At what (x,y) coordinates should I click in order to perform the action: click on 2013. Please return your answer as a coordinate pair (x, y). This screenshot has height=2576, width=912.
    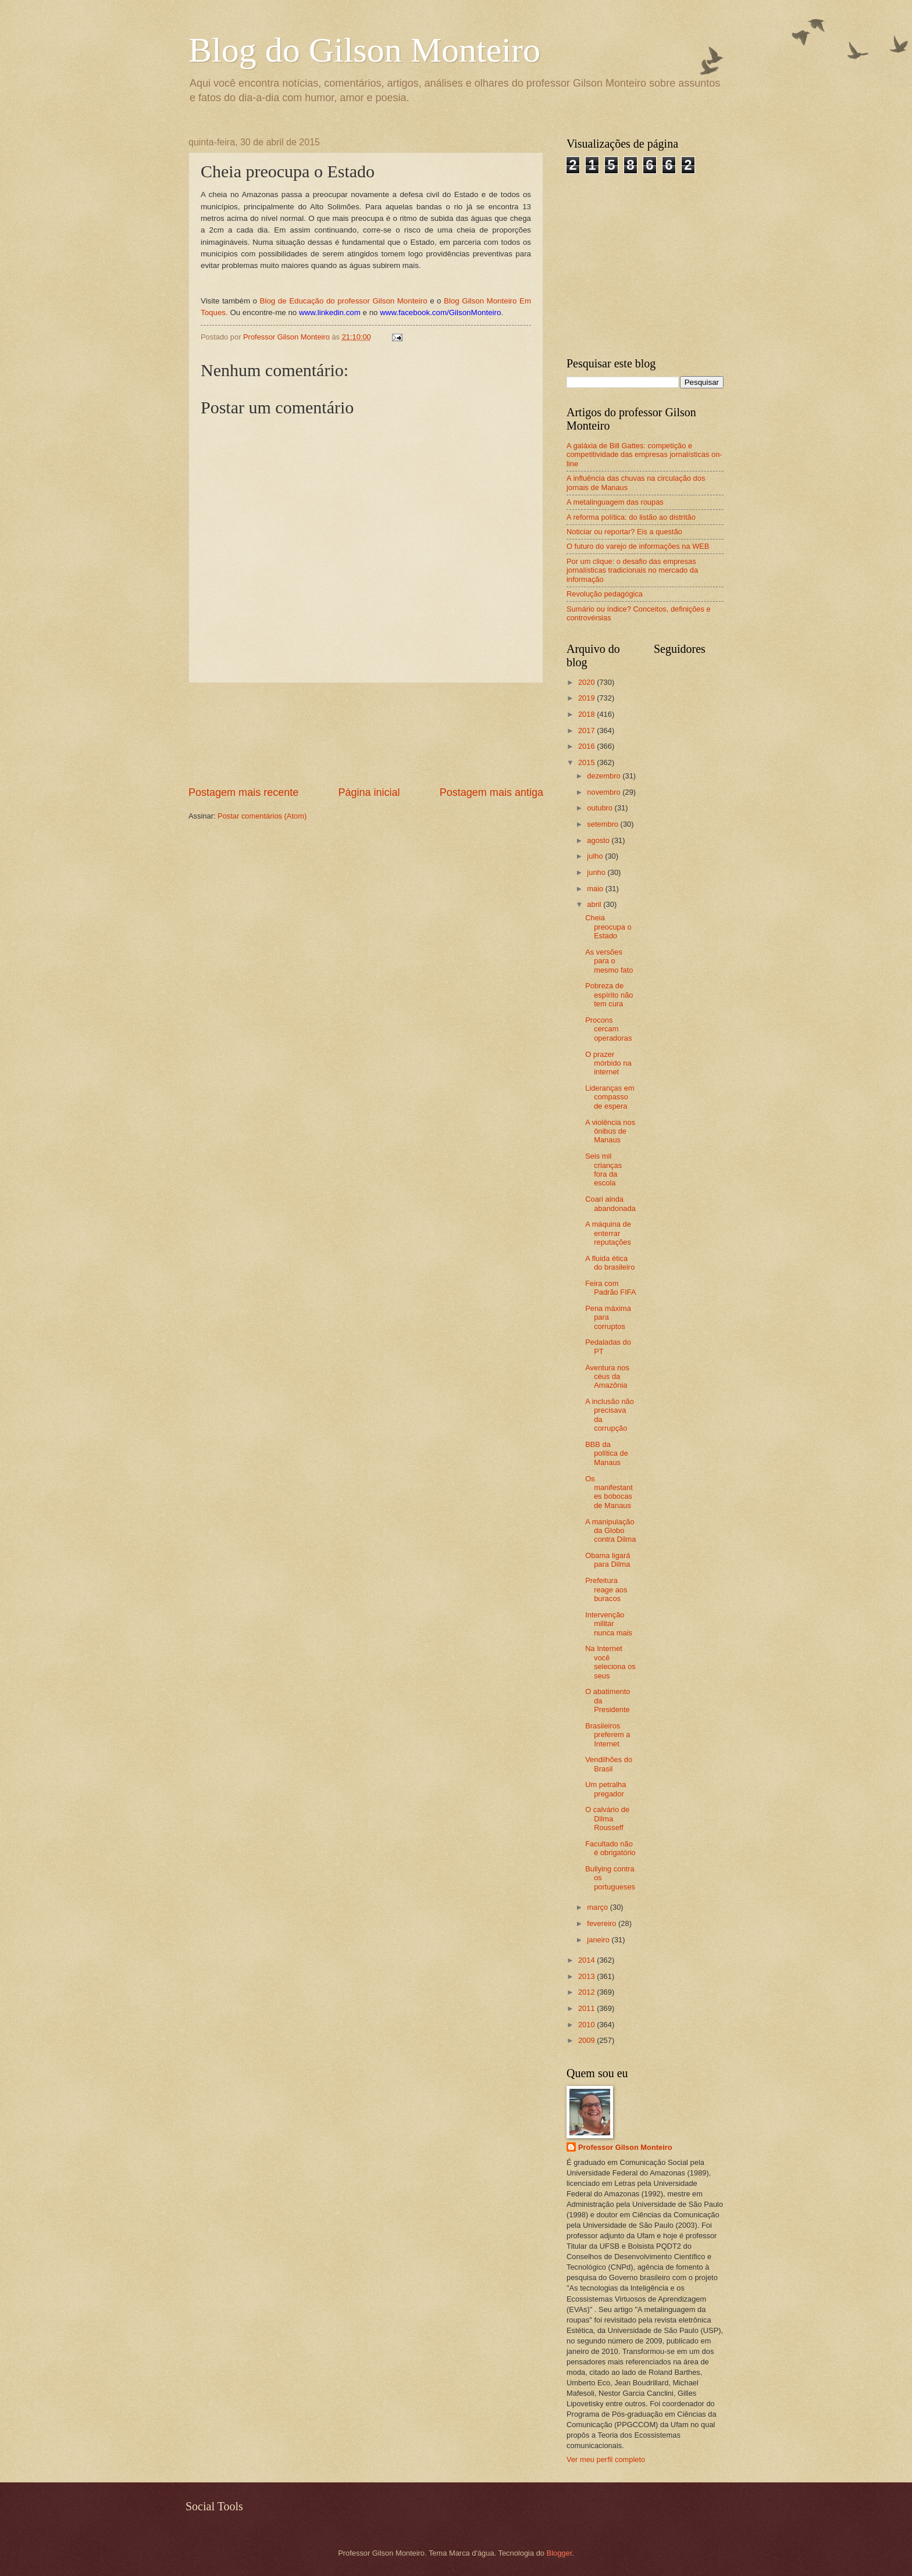
    Looking at the image, I should click on (587, 1976).